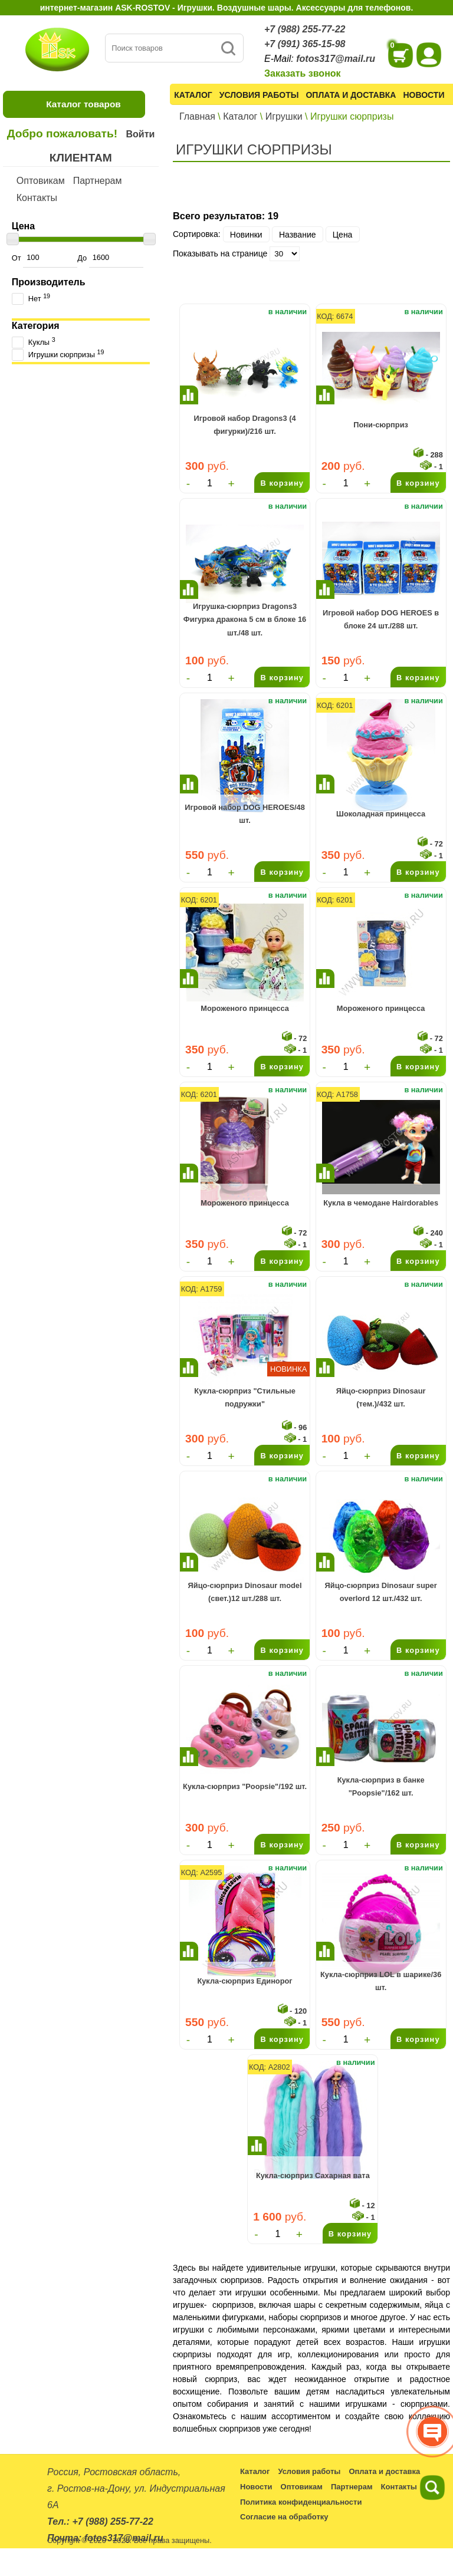 This screenshot has width=453, height=2576. I want to click on Согласие на обработку, so click(284, 2516).